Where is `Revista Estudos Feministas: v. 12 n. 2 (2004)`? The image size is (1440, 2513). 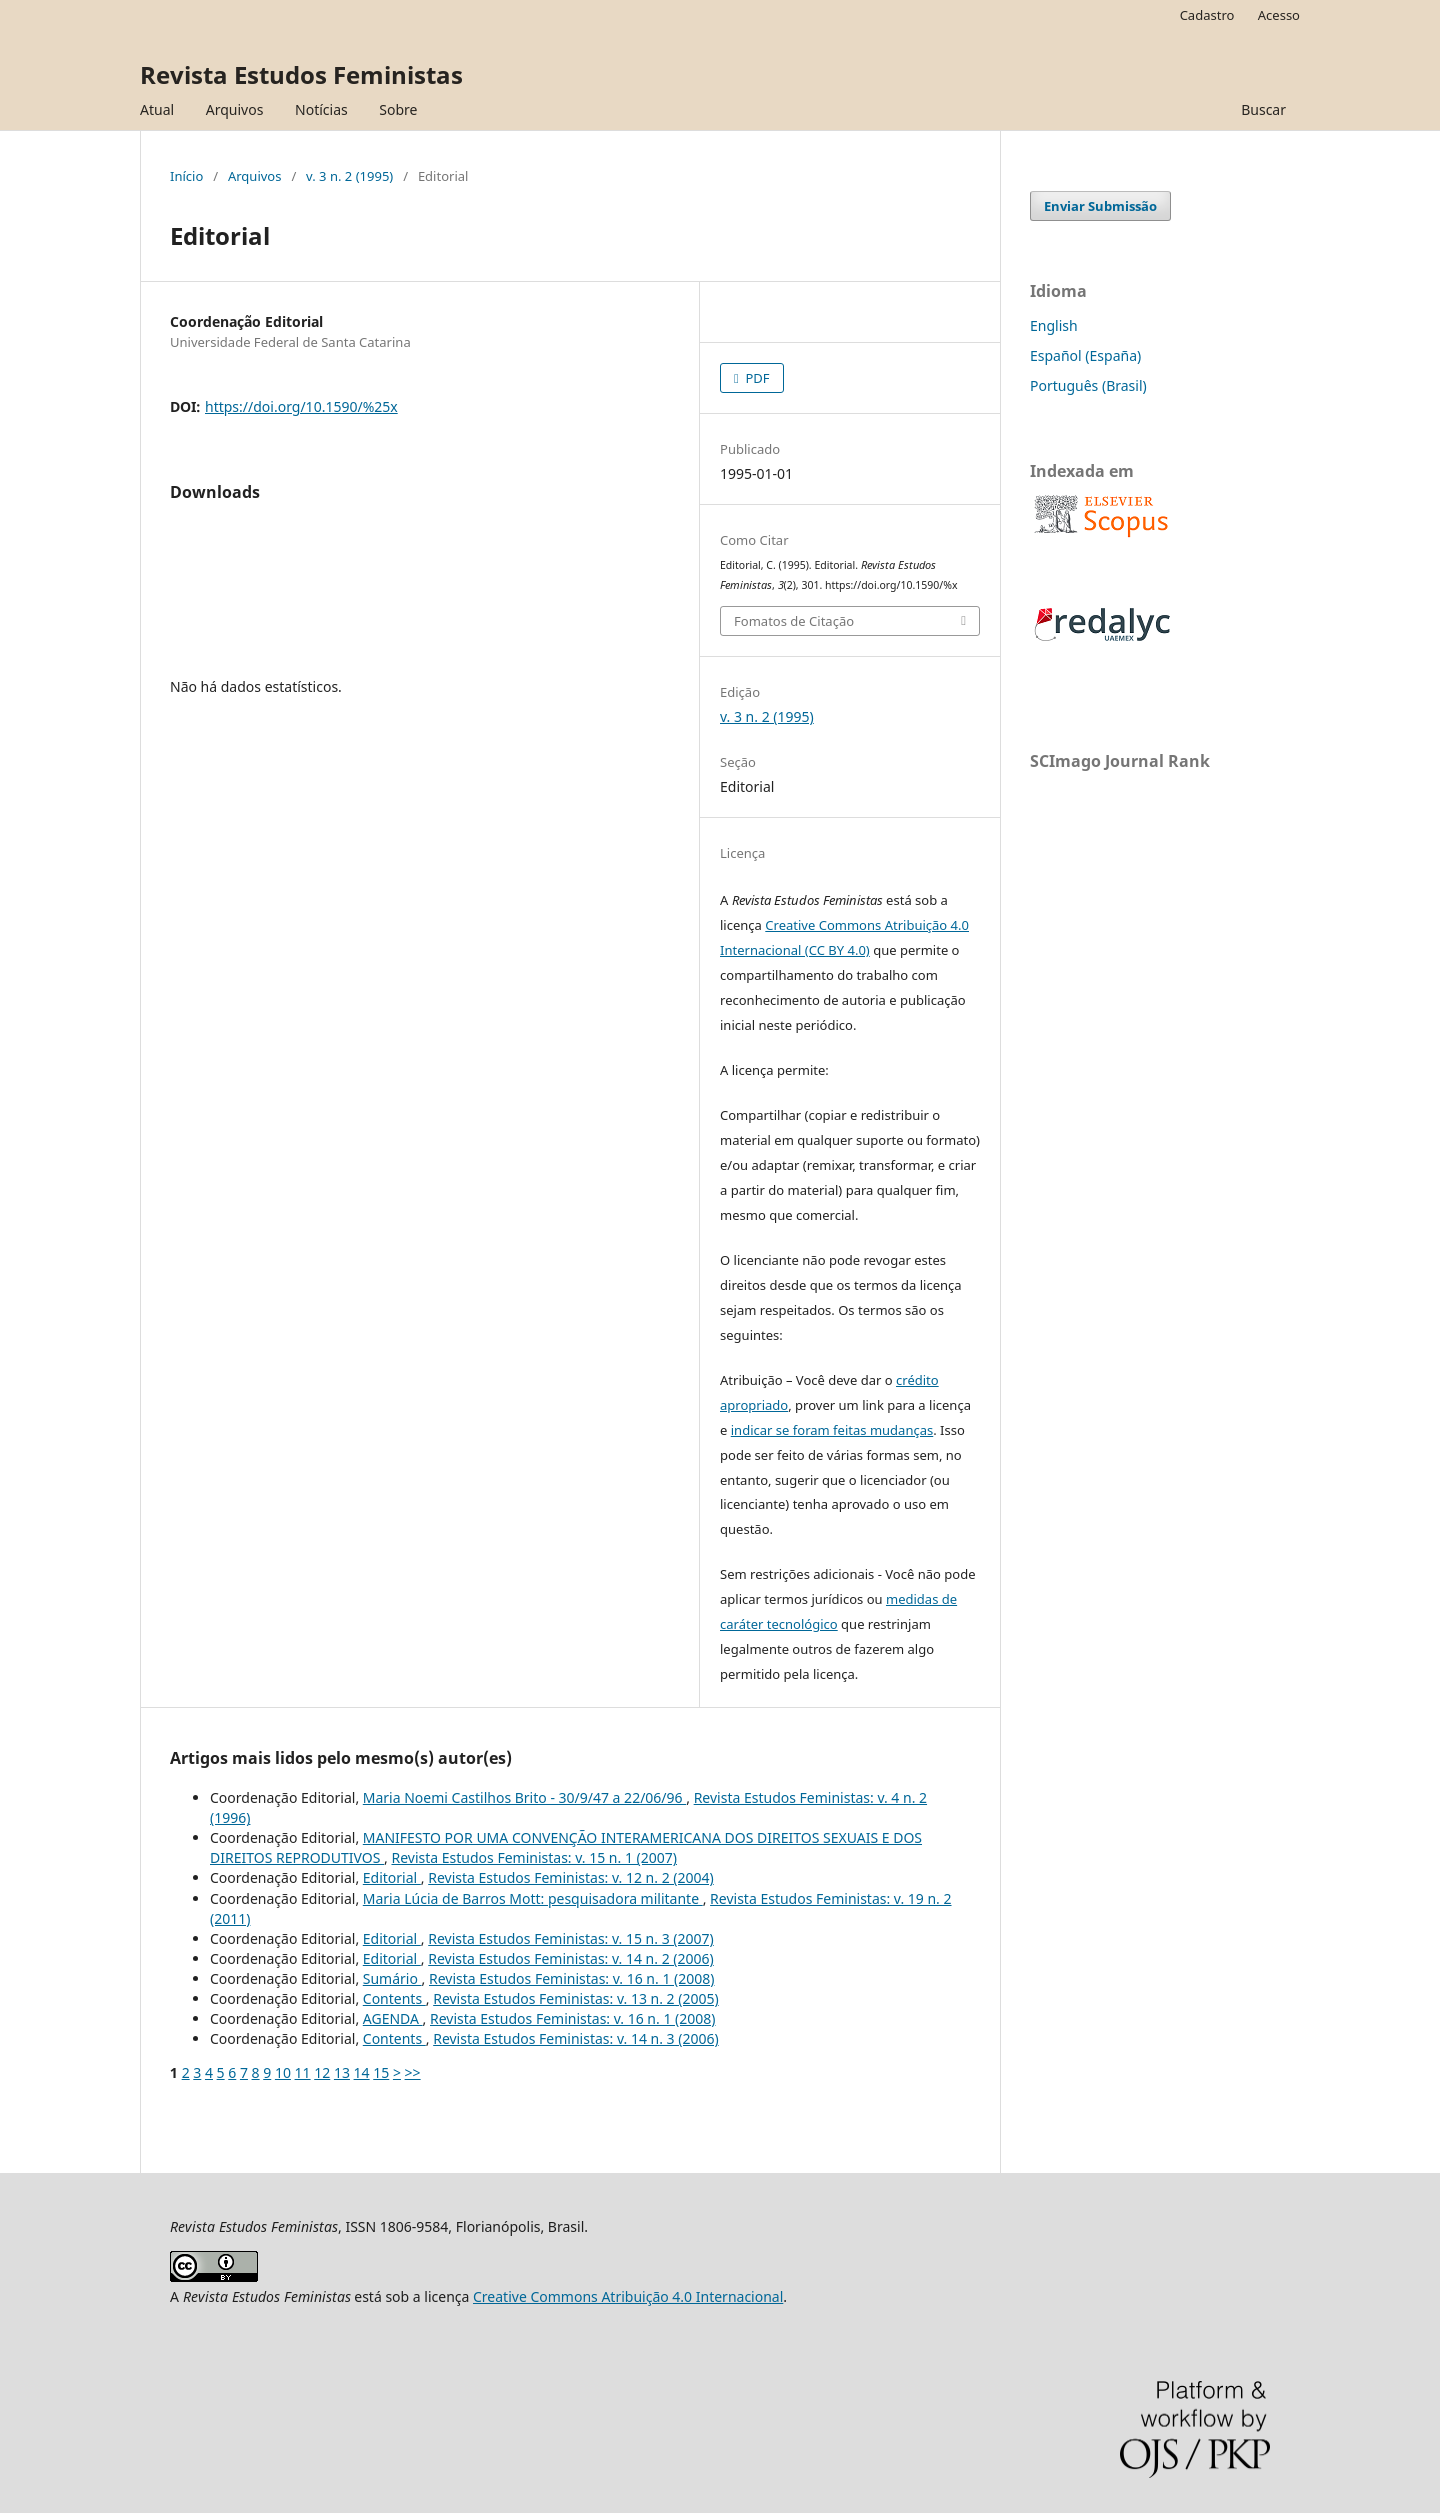
Revista Estudos Feministas: v. 12 n. 2 (2004) is located at coordinates (571, 1877).